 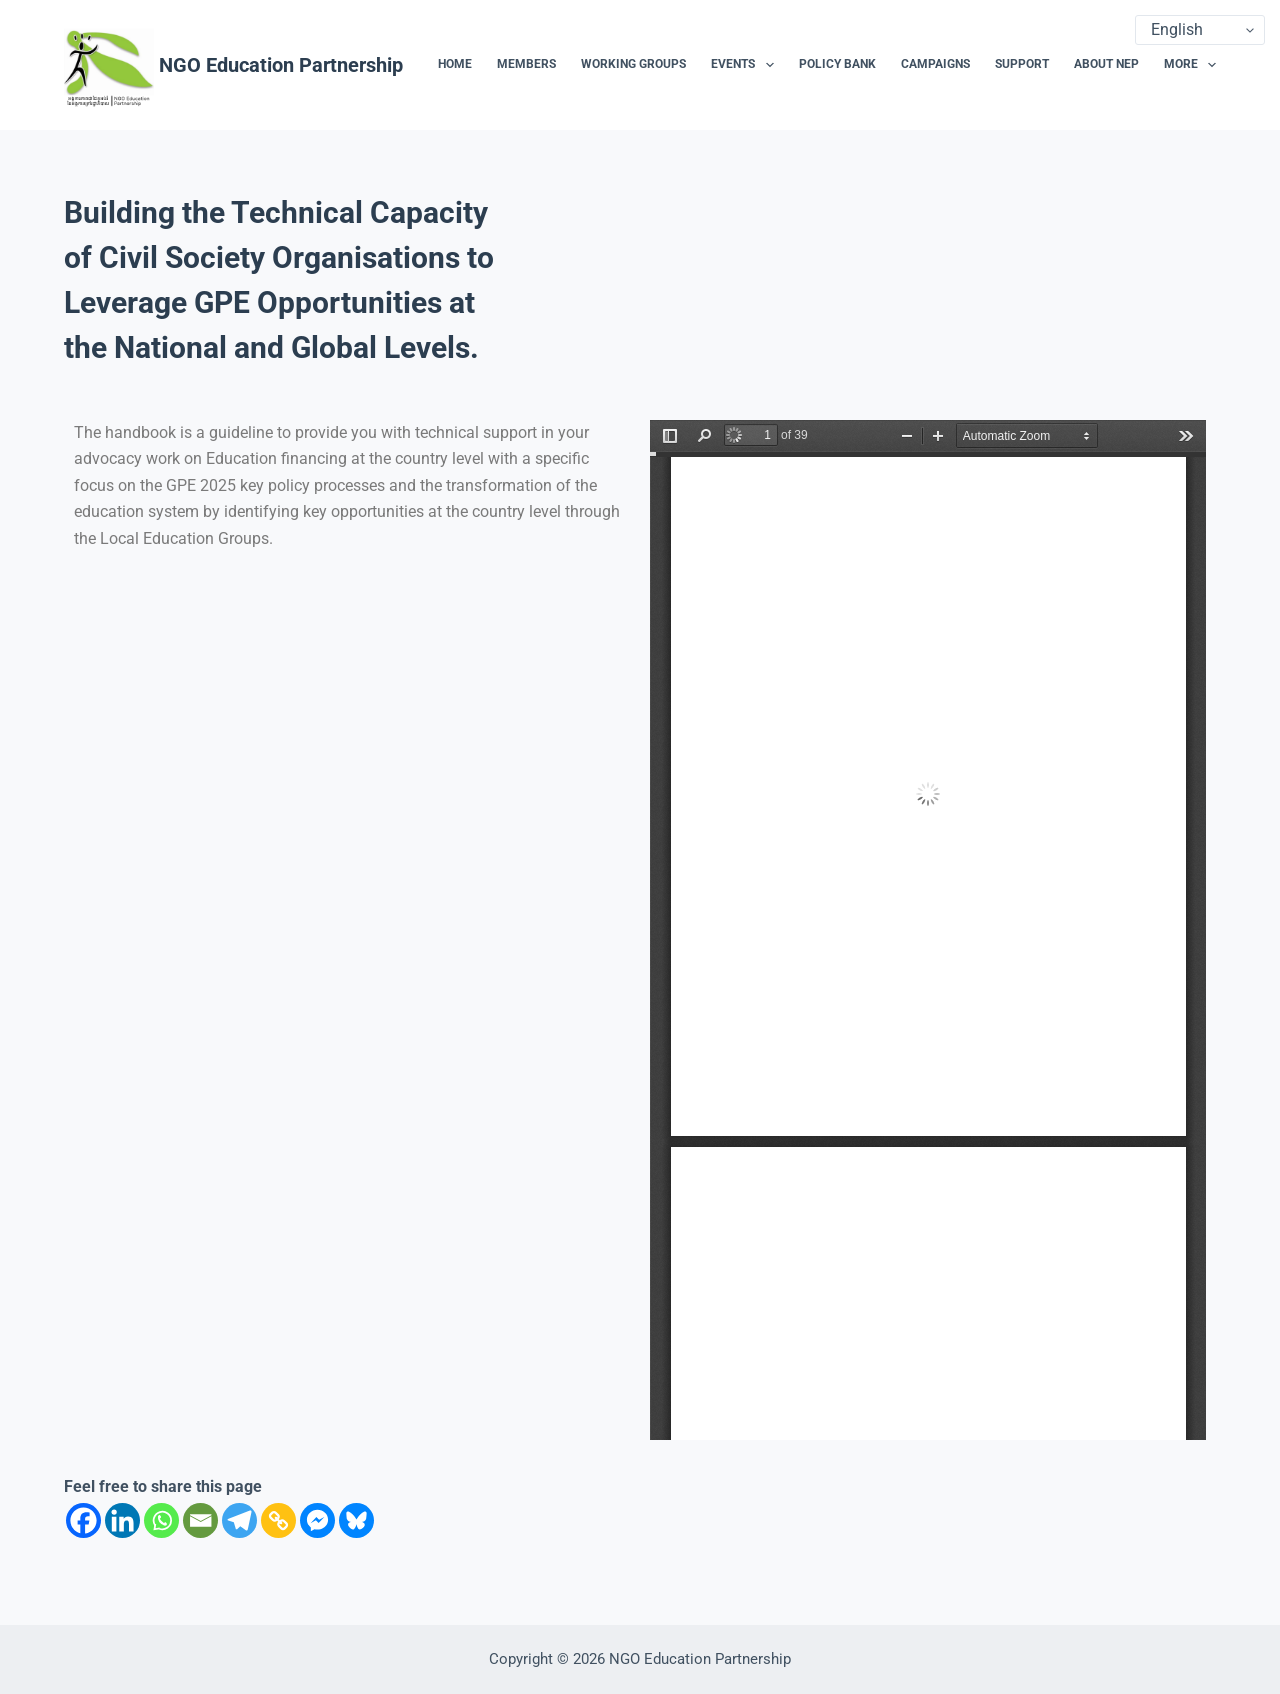 What do you see at coordinates (455, 64) in the screenshot?
I see `Home` at bounding box center [455, 64].